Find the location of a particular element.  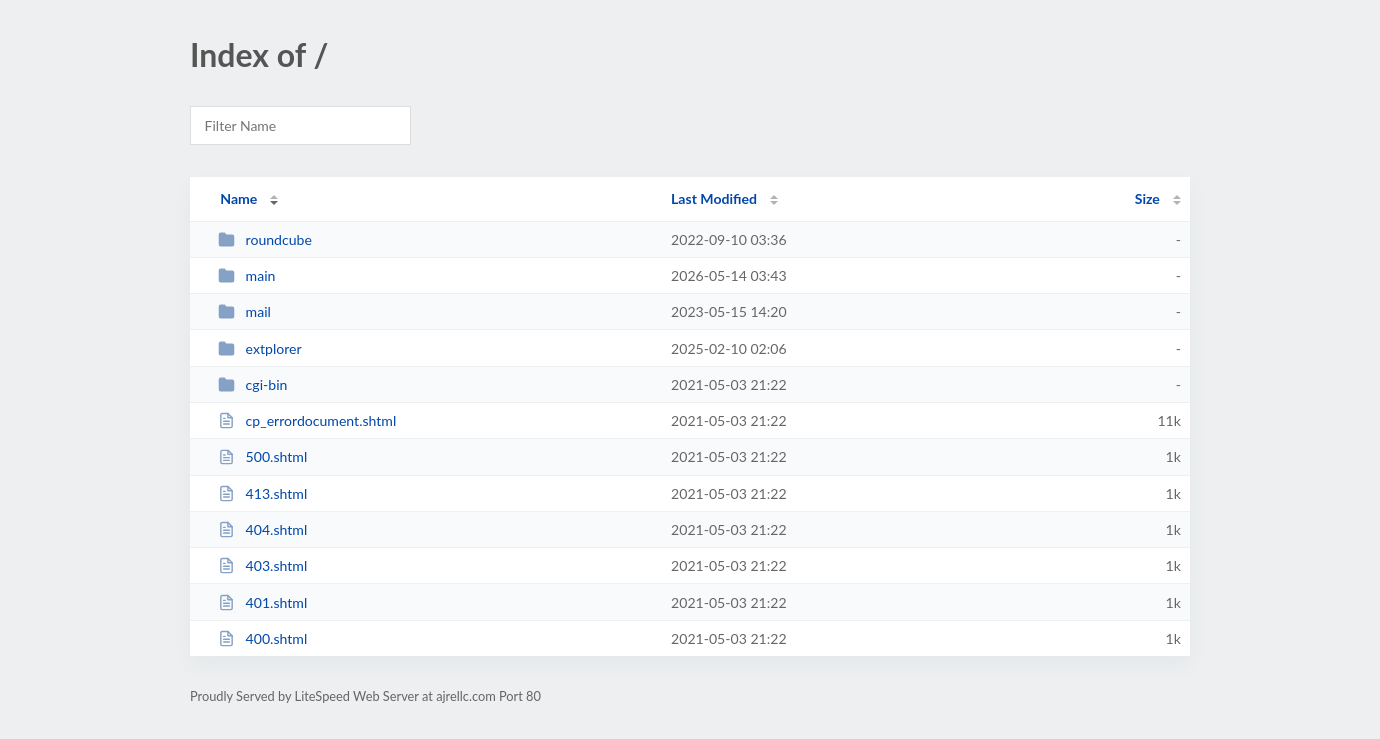

400.shtml is located at coordinates (262, 638).